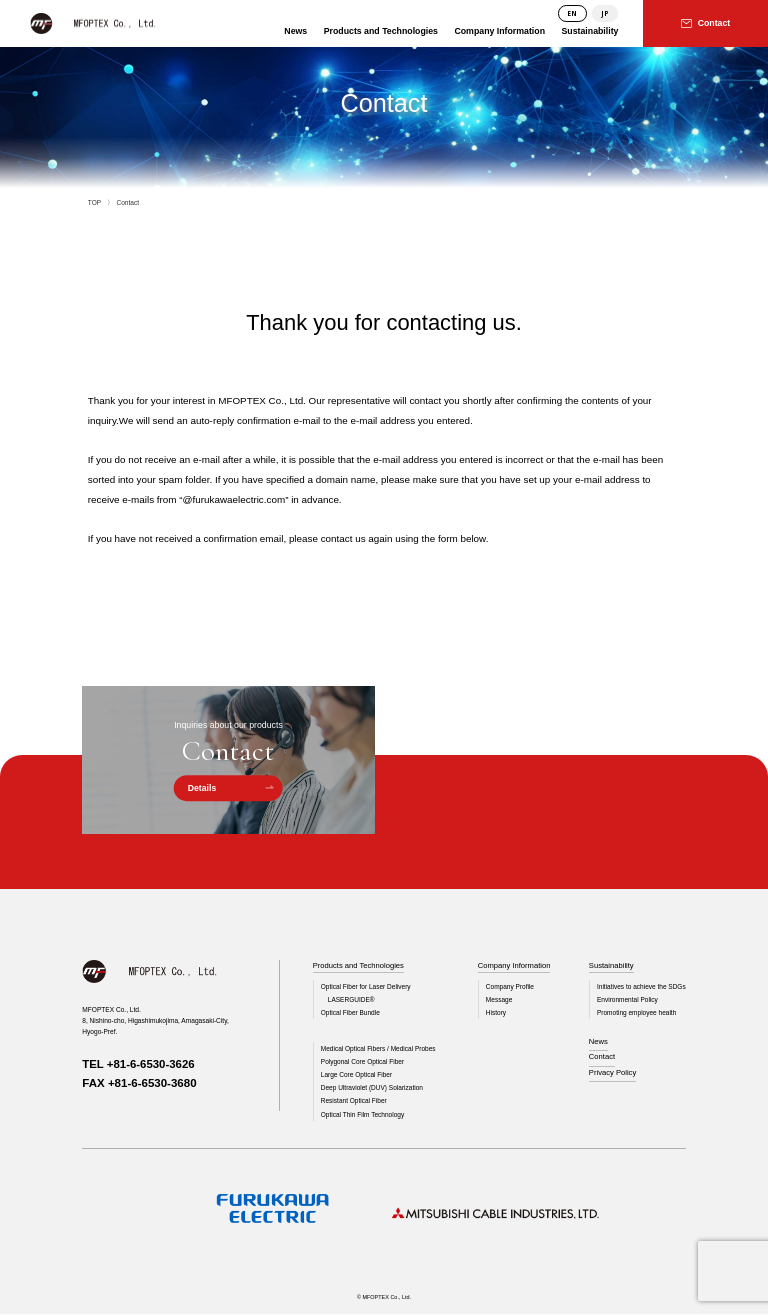 Image resolution: width=768 pixels, height=1315 pixels. I want to click on Contact, so click(601, 1058).